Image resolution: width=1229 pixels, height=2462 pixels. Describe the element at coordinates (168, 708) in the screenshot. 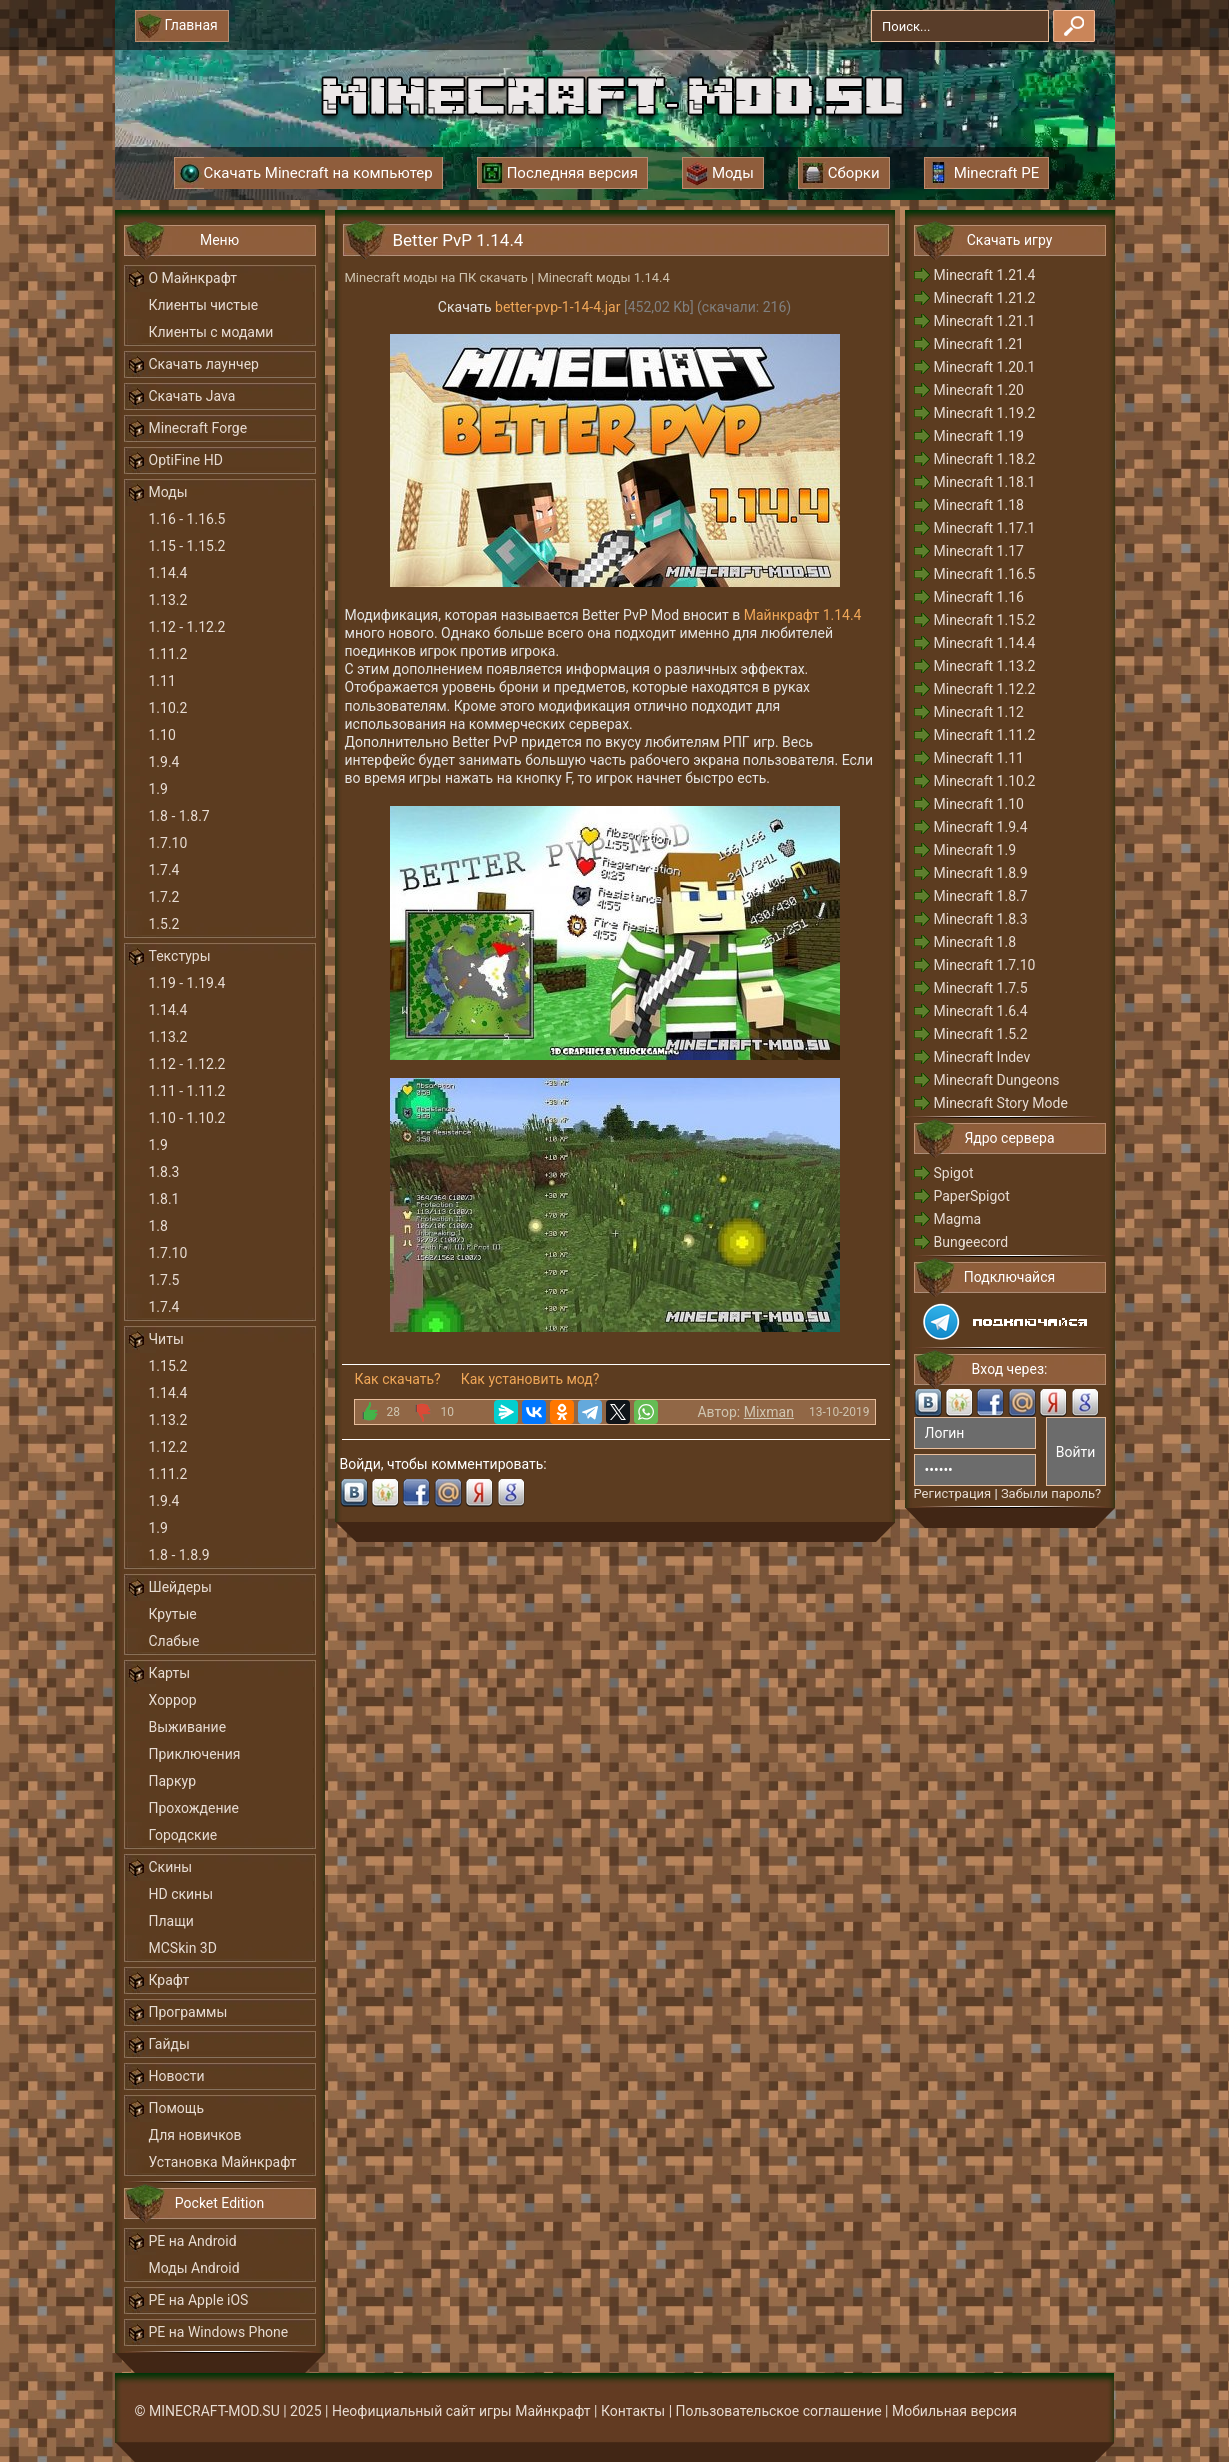

I see `1.10.2` at that location.